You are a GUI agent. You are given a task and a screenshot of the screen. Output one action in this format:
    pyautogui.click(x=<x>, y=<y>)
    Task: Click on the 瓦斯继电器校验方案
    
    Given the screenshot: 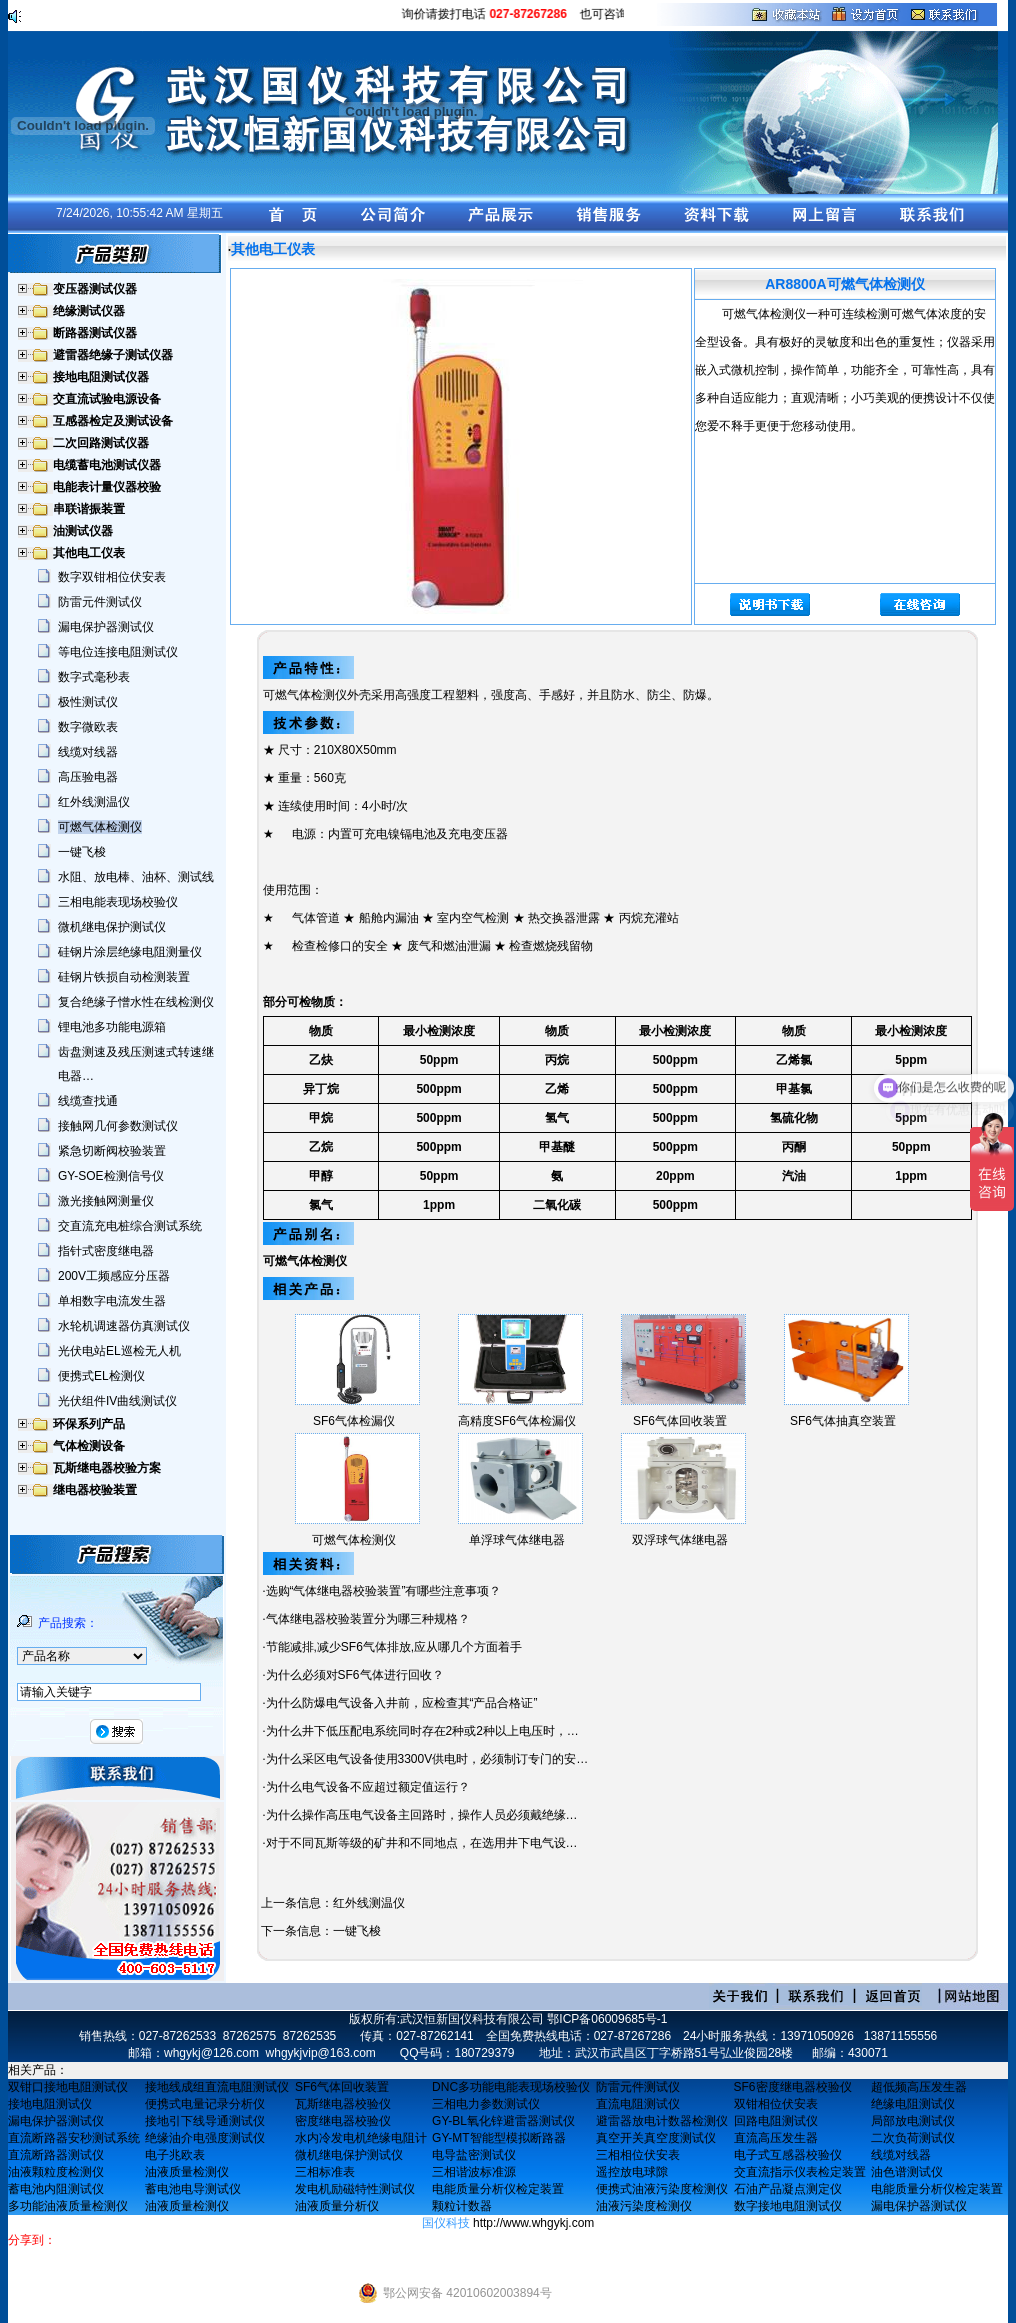 What is the action you would take?
    pyautogui.click(x=107, y=1468)
    